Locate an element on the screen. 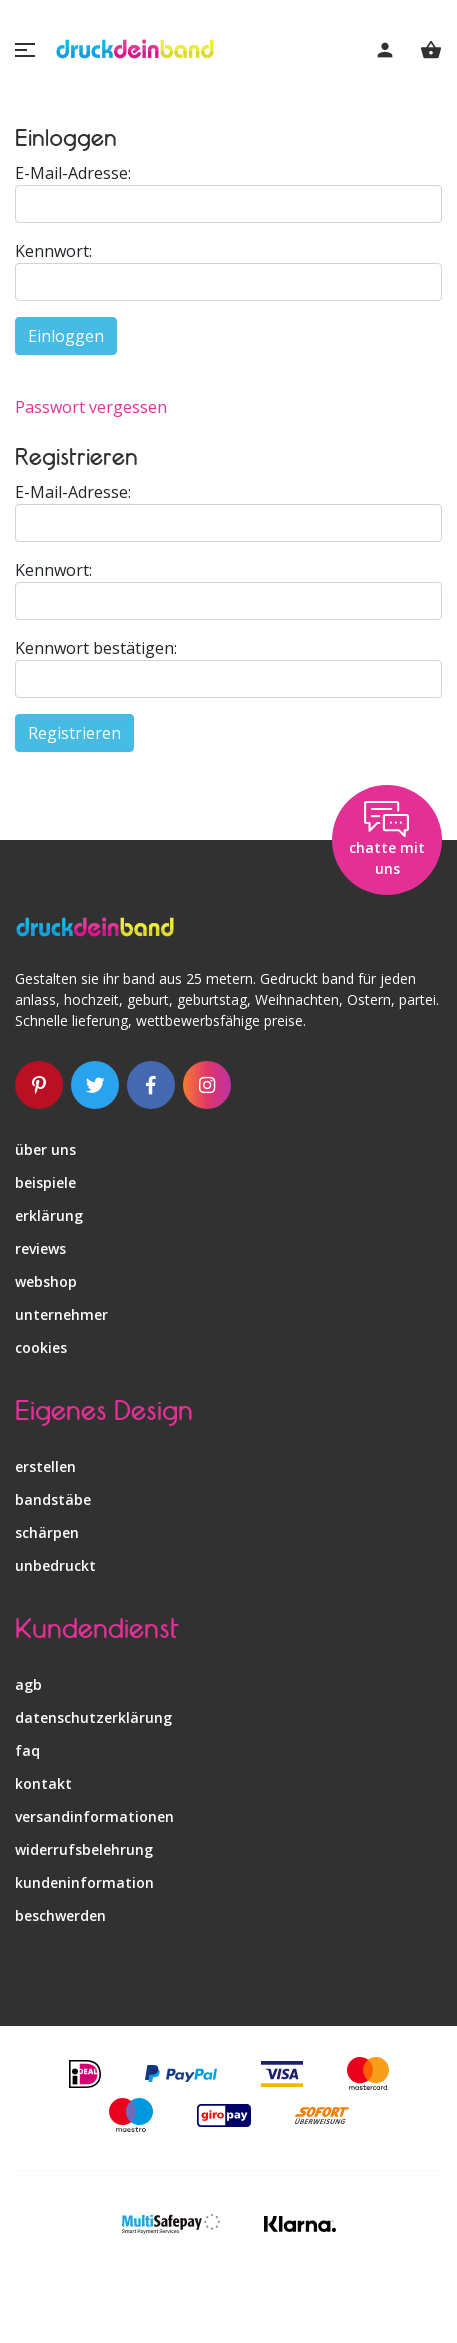 This screenshot has width=457, height=2343. über uns is located at coordinates (45, 1149).